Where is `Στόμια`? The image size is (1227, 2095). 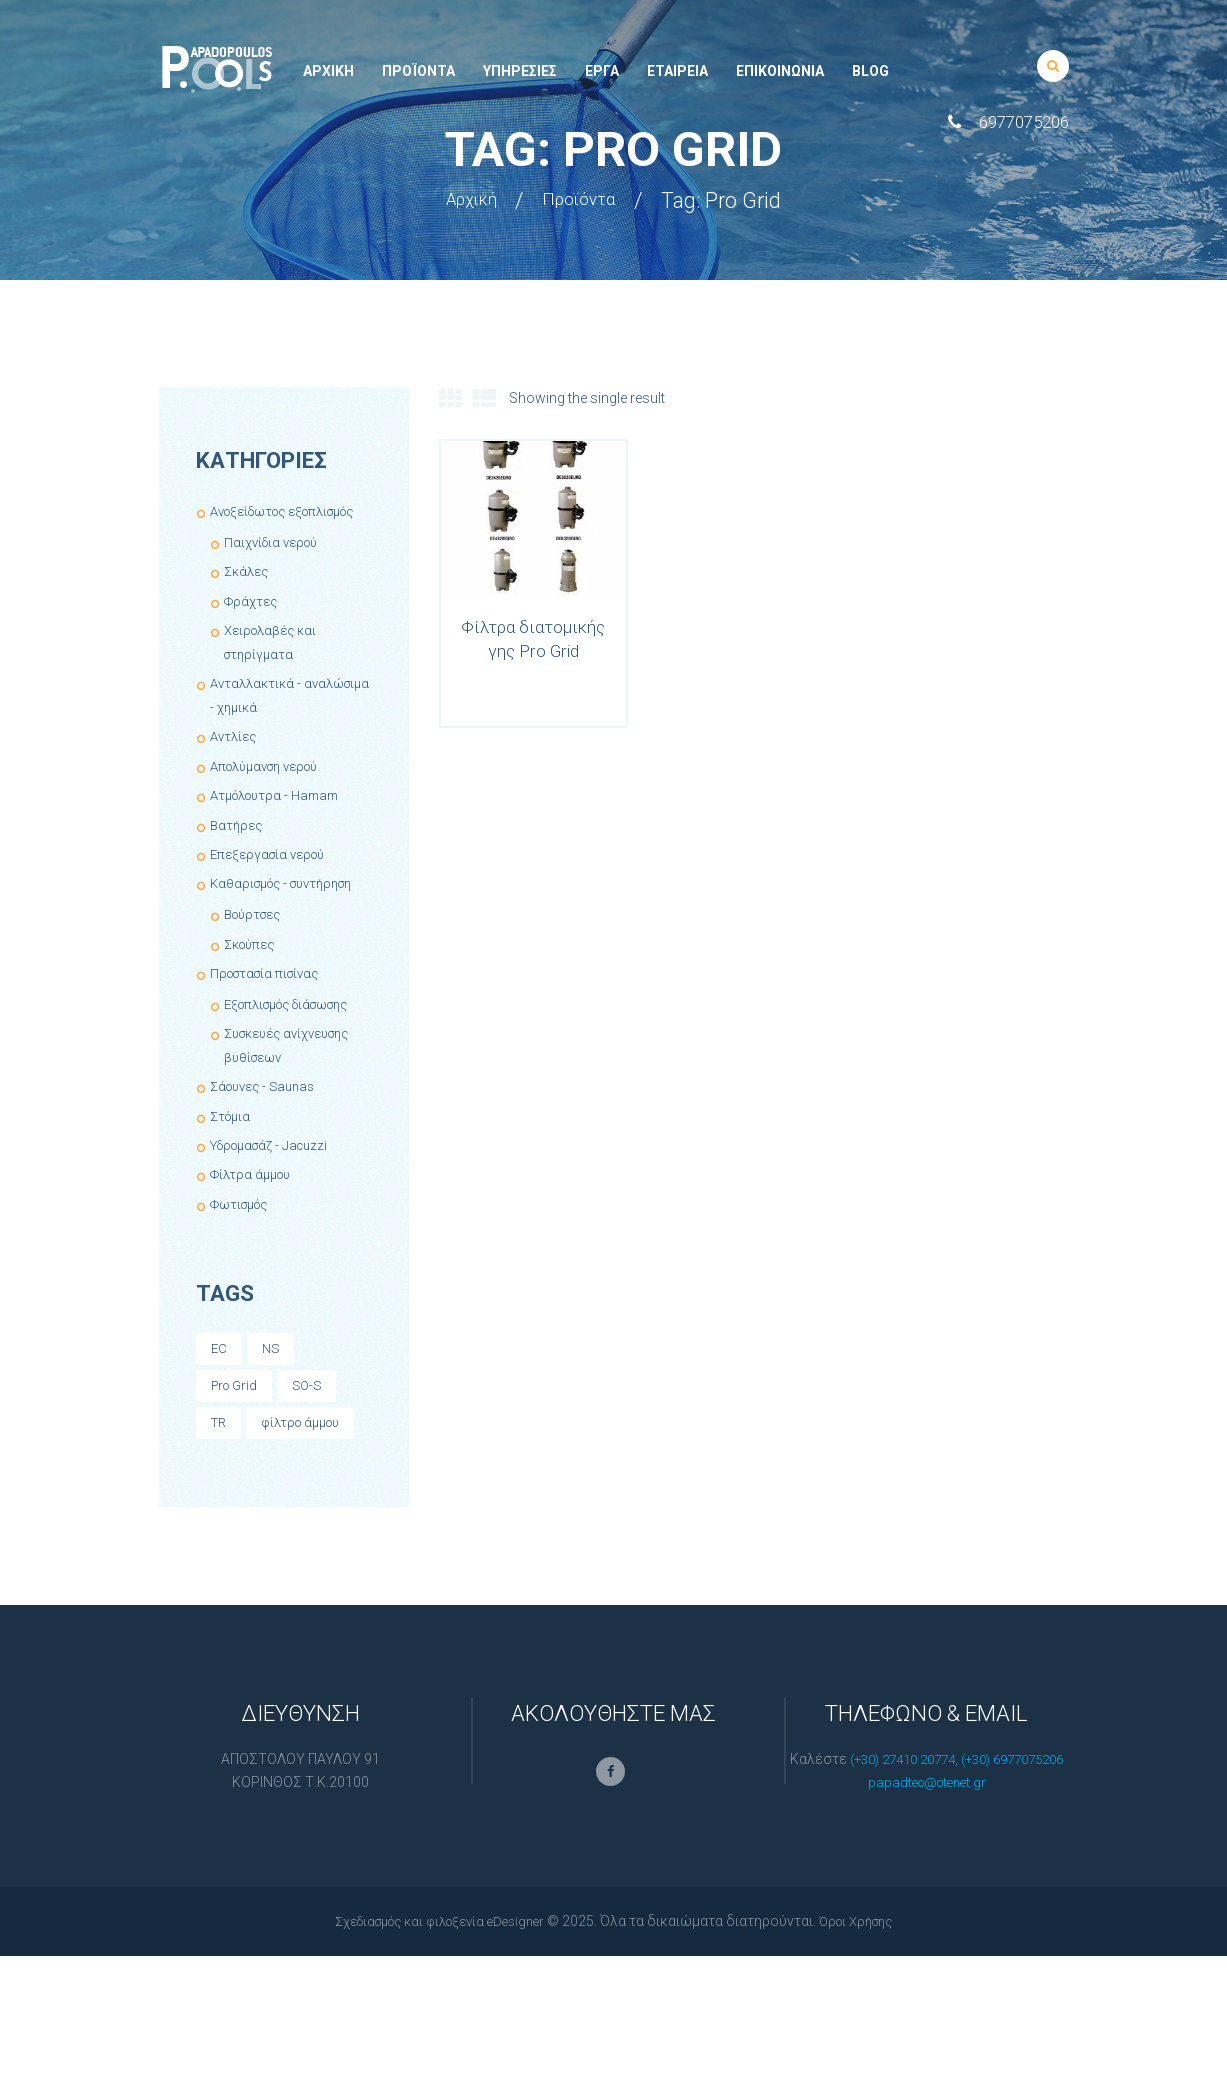
Στόμια is located at coordinates (232, 1187).